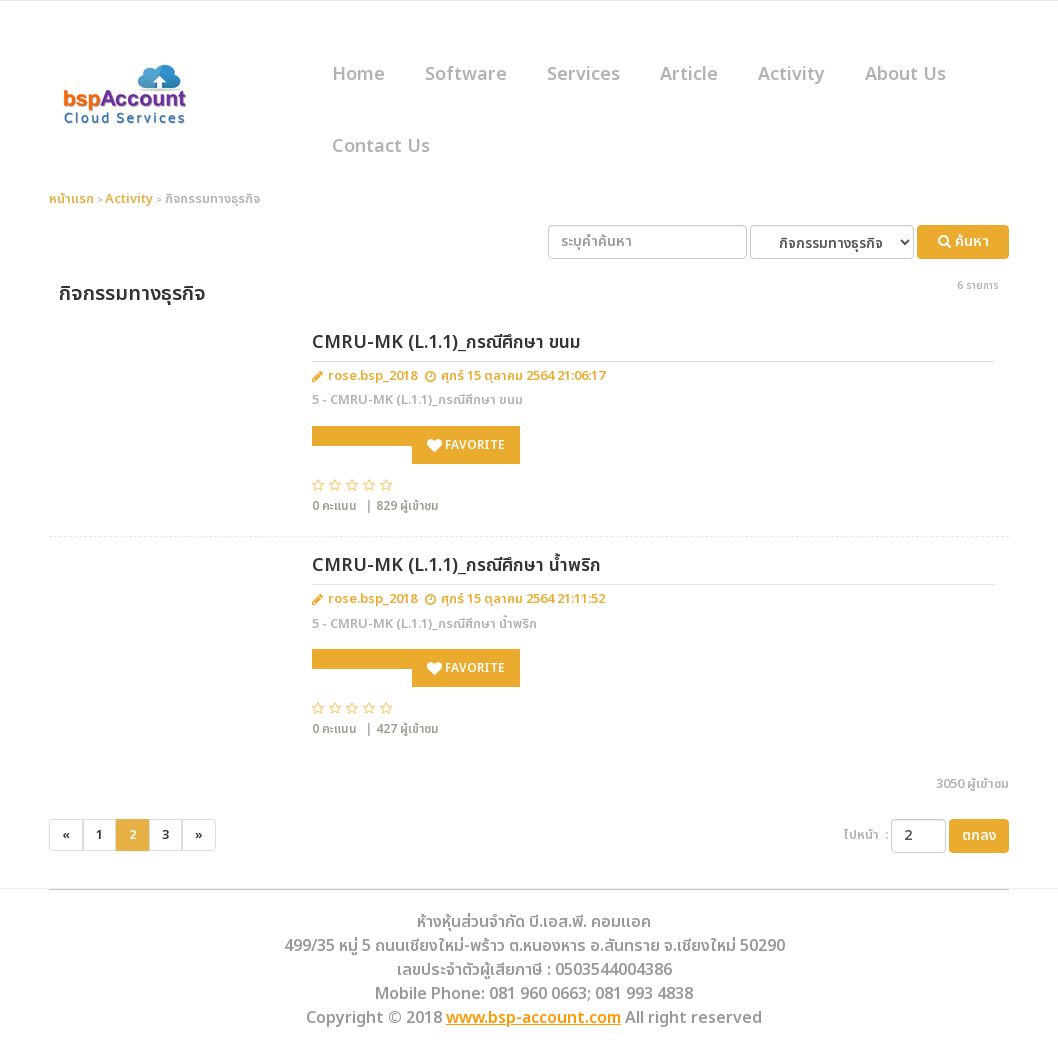  What do you see at coordinates (381, 146) in the screenshot?
I see `Contact Us` at bounding box center [381, 146].